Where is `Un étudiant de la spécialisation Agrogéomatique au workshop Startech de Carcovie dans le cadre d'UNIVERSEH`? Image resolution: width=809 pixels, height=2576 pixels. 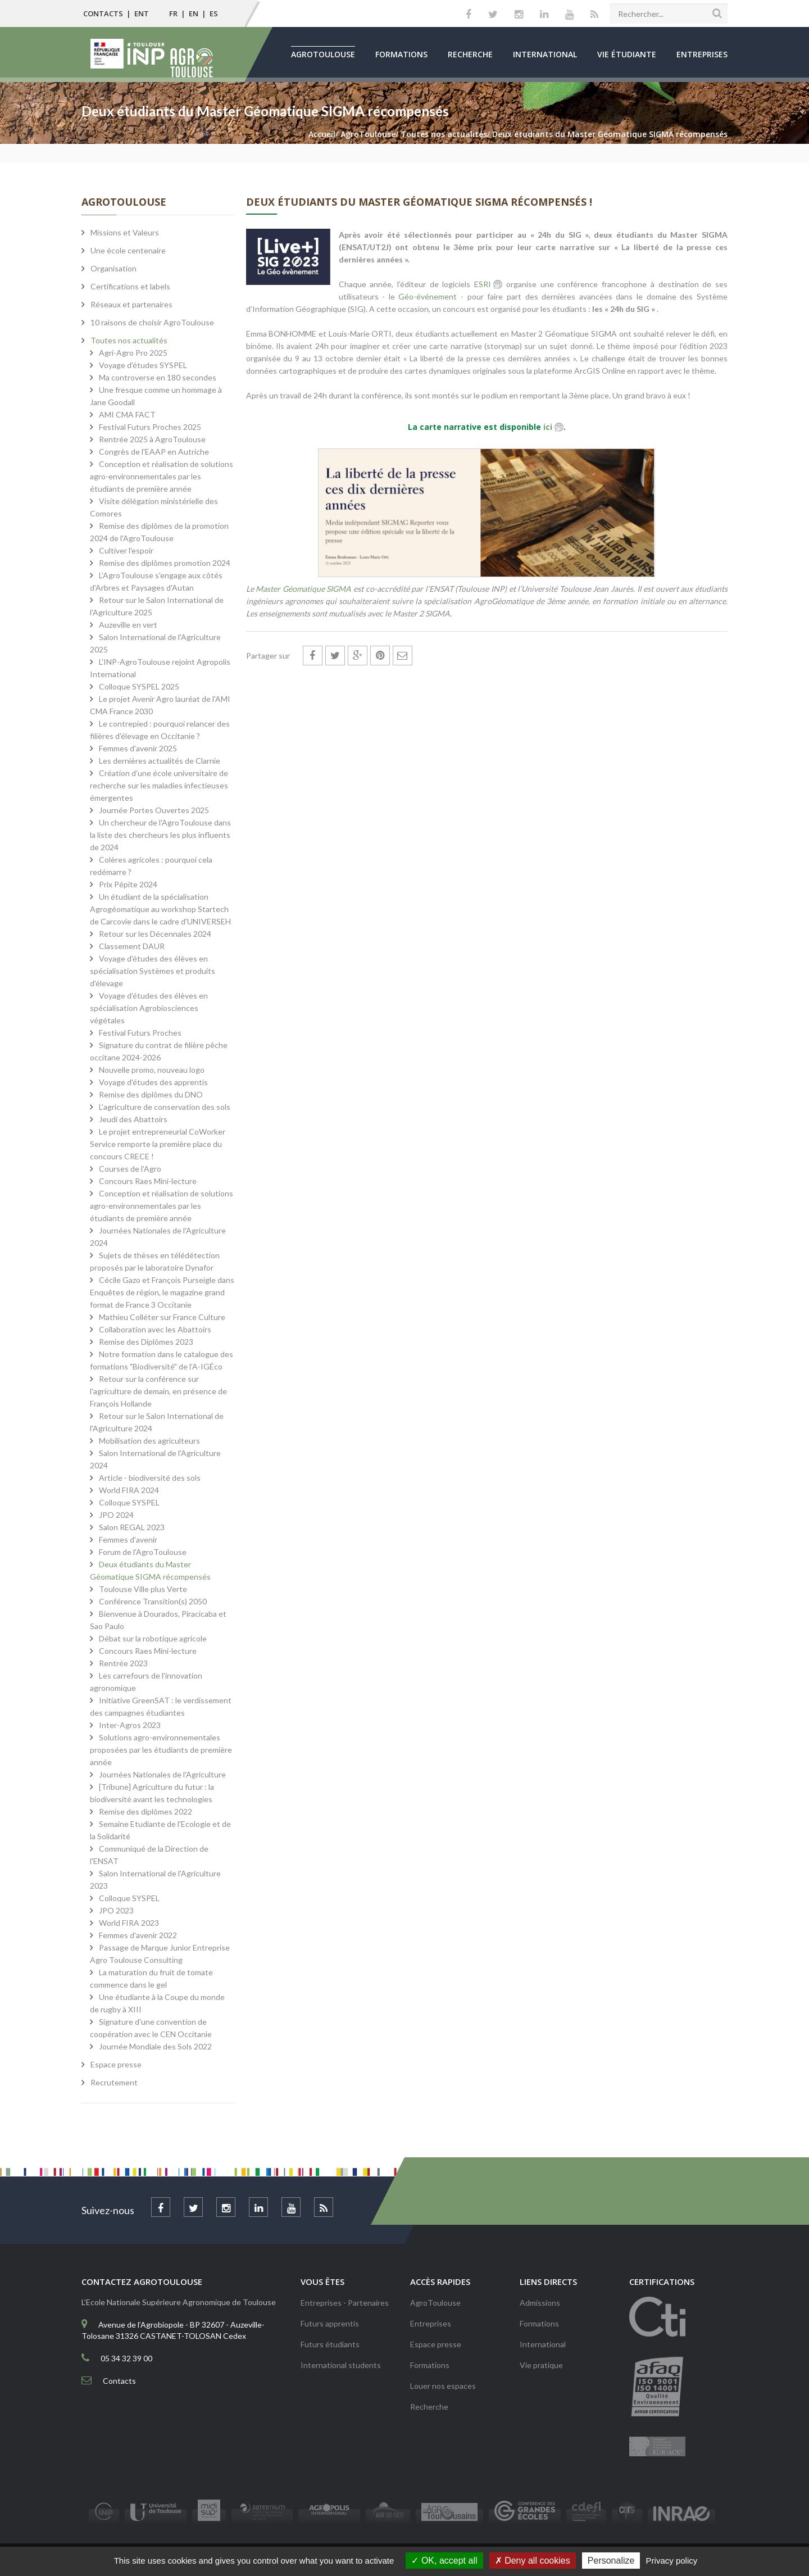
Un étudiant de la spécialisation Agrogéomatique au workshop Startech de Carcovie dans le cadre d'UNIVERSEH is located at coordinates (160, 909).